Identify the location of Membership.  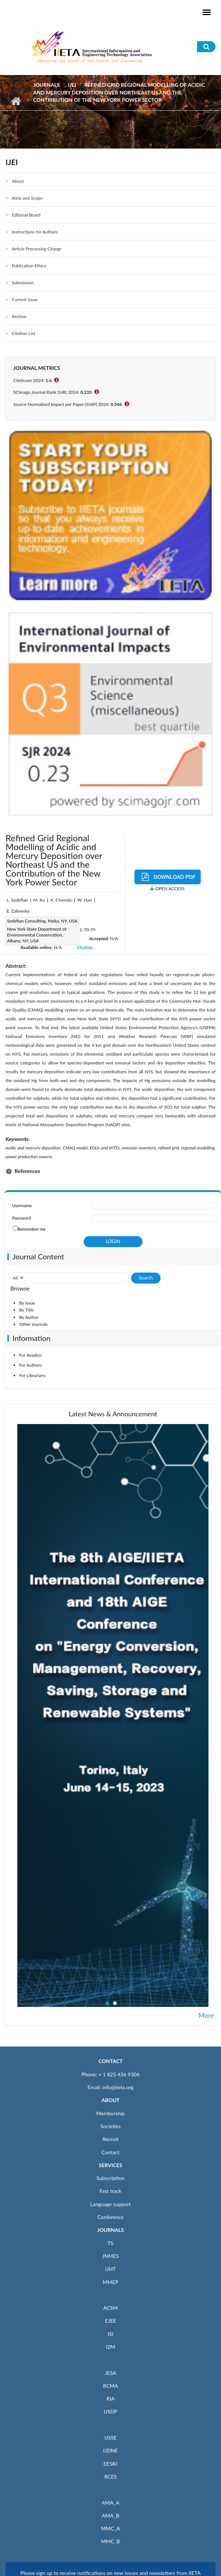
(110, 2113).